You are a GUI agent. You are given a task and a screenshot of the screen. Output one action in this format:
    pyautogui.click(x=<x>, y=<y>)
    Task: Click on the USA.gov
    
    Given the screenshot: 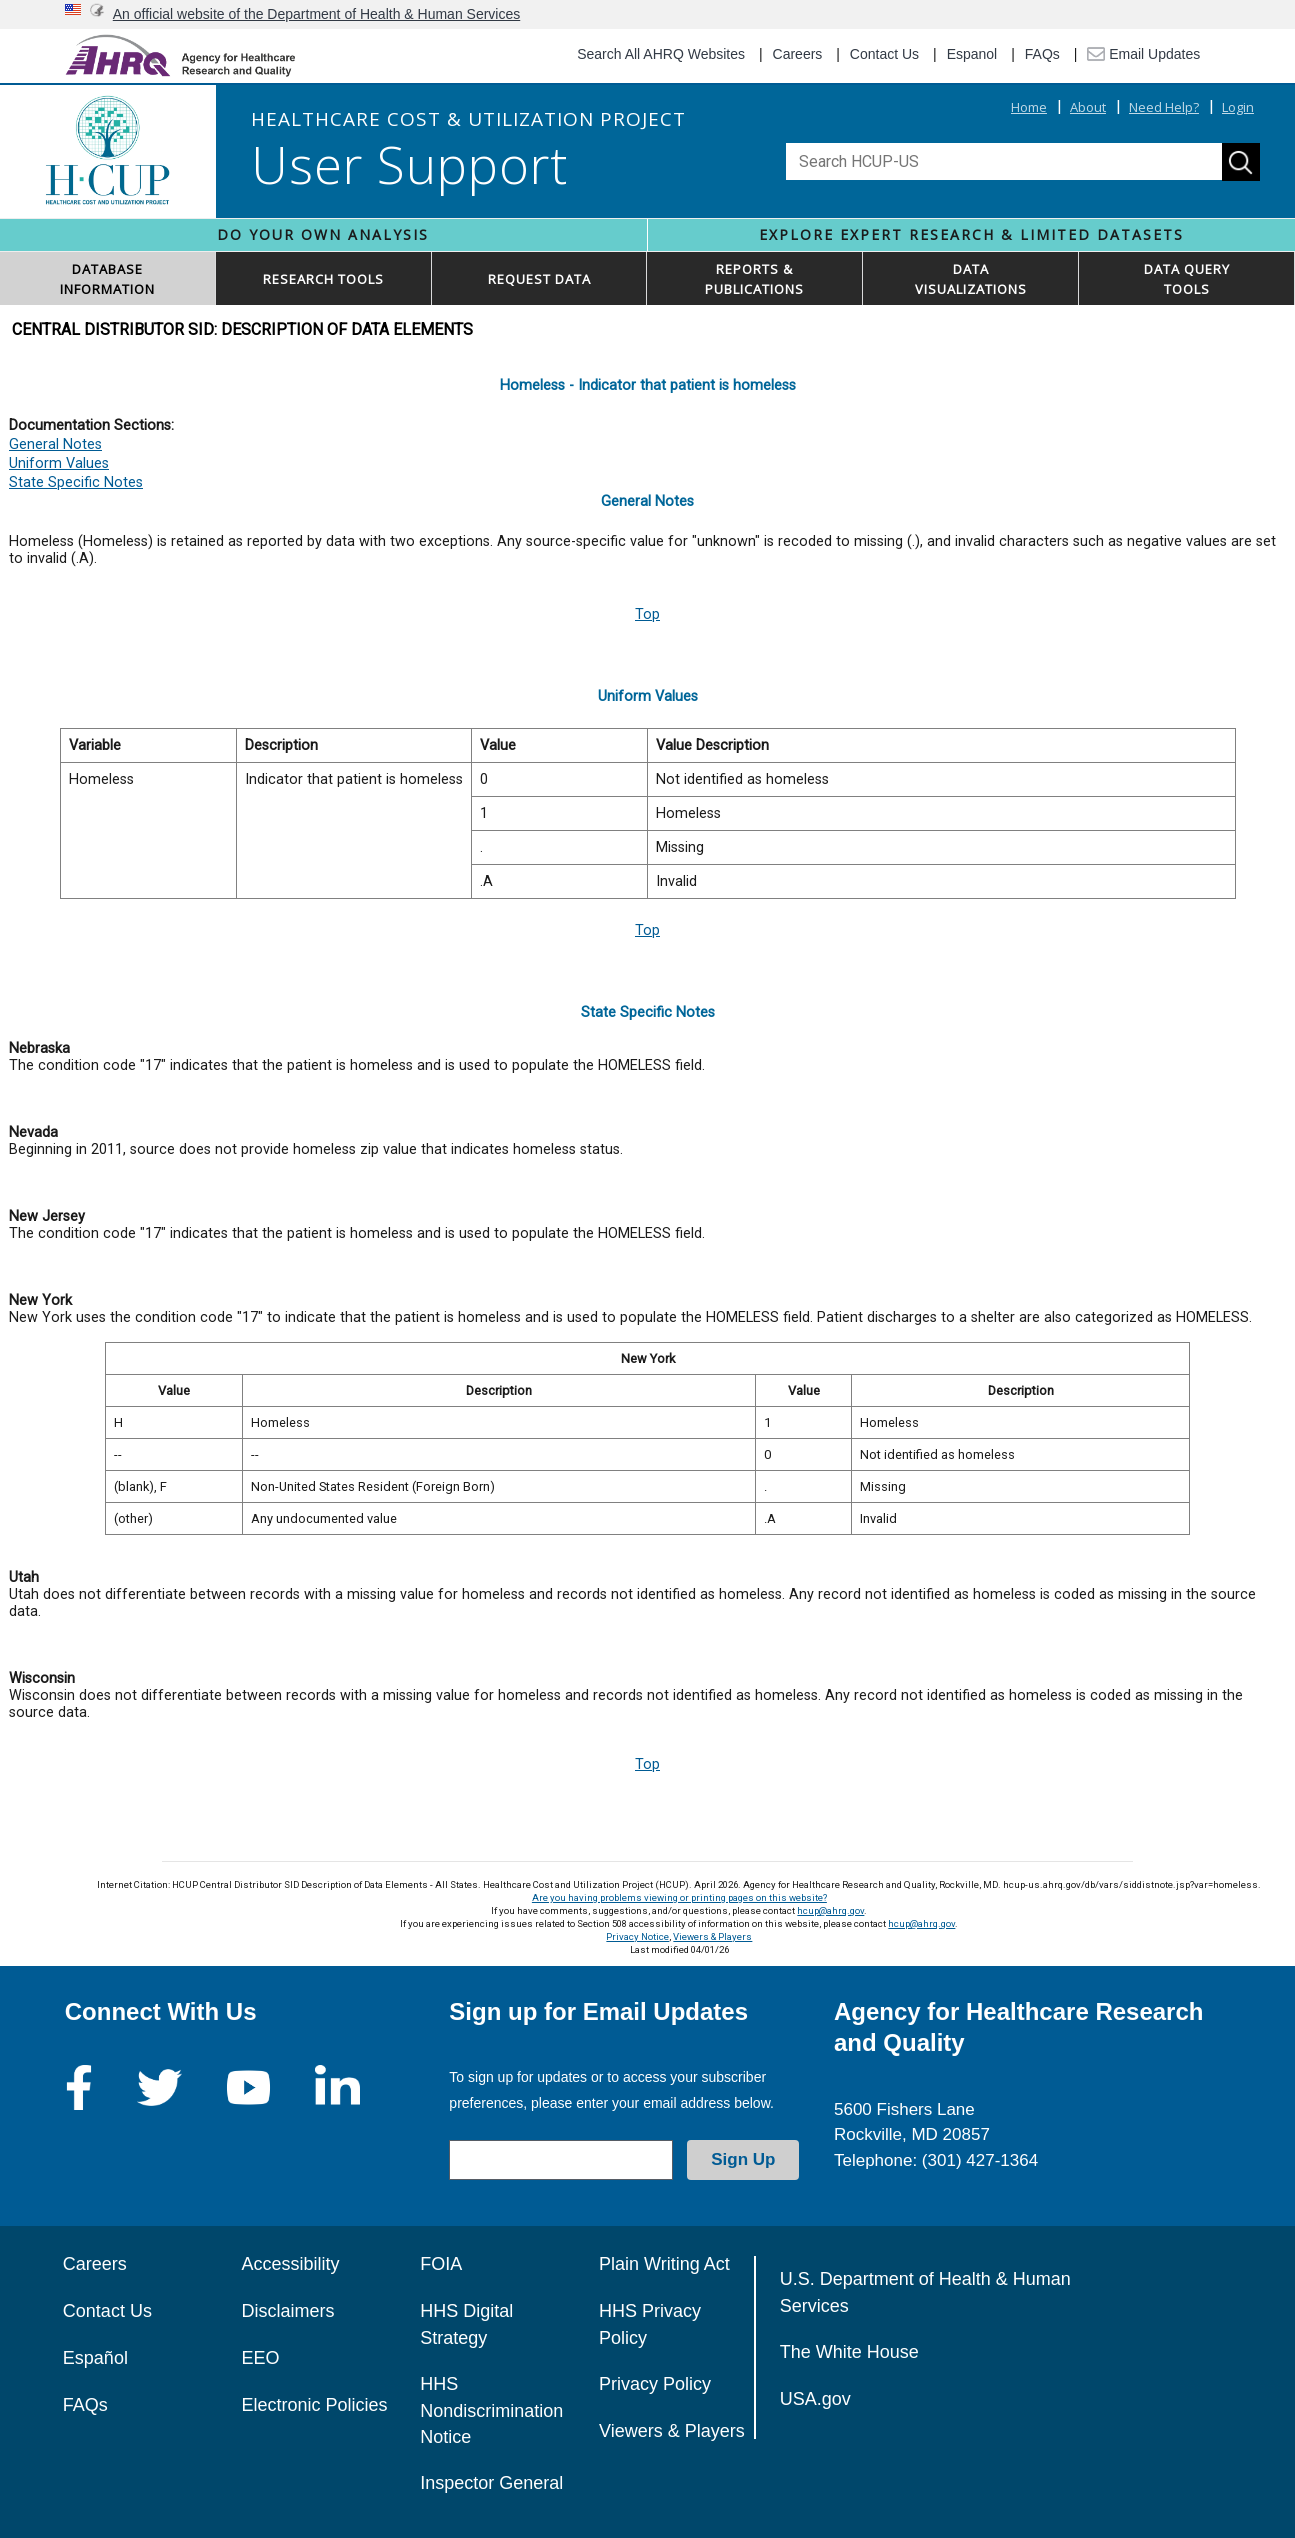 What is the action you would take?
    pyautogui.click(x=815, y=2399)
    